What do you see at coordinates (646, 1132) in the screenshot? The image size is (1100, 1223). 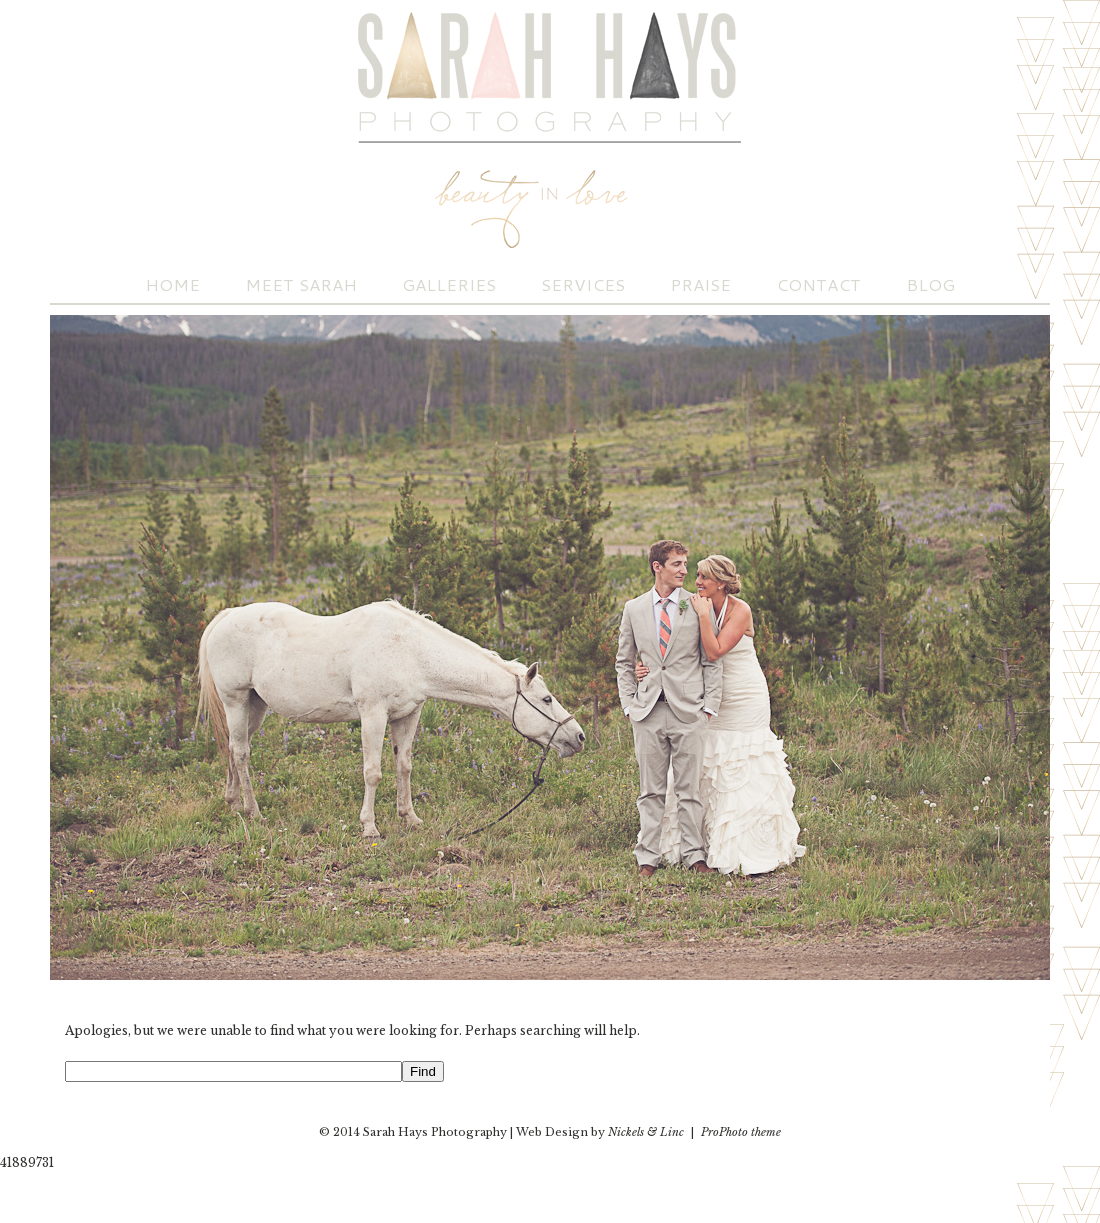 I see `Nickels & Linc` at bounding box center [646, 1132].